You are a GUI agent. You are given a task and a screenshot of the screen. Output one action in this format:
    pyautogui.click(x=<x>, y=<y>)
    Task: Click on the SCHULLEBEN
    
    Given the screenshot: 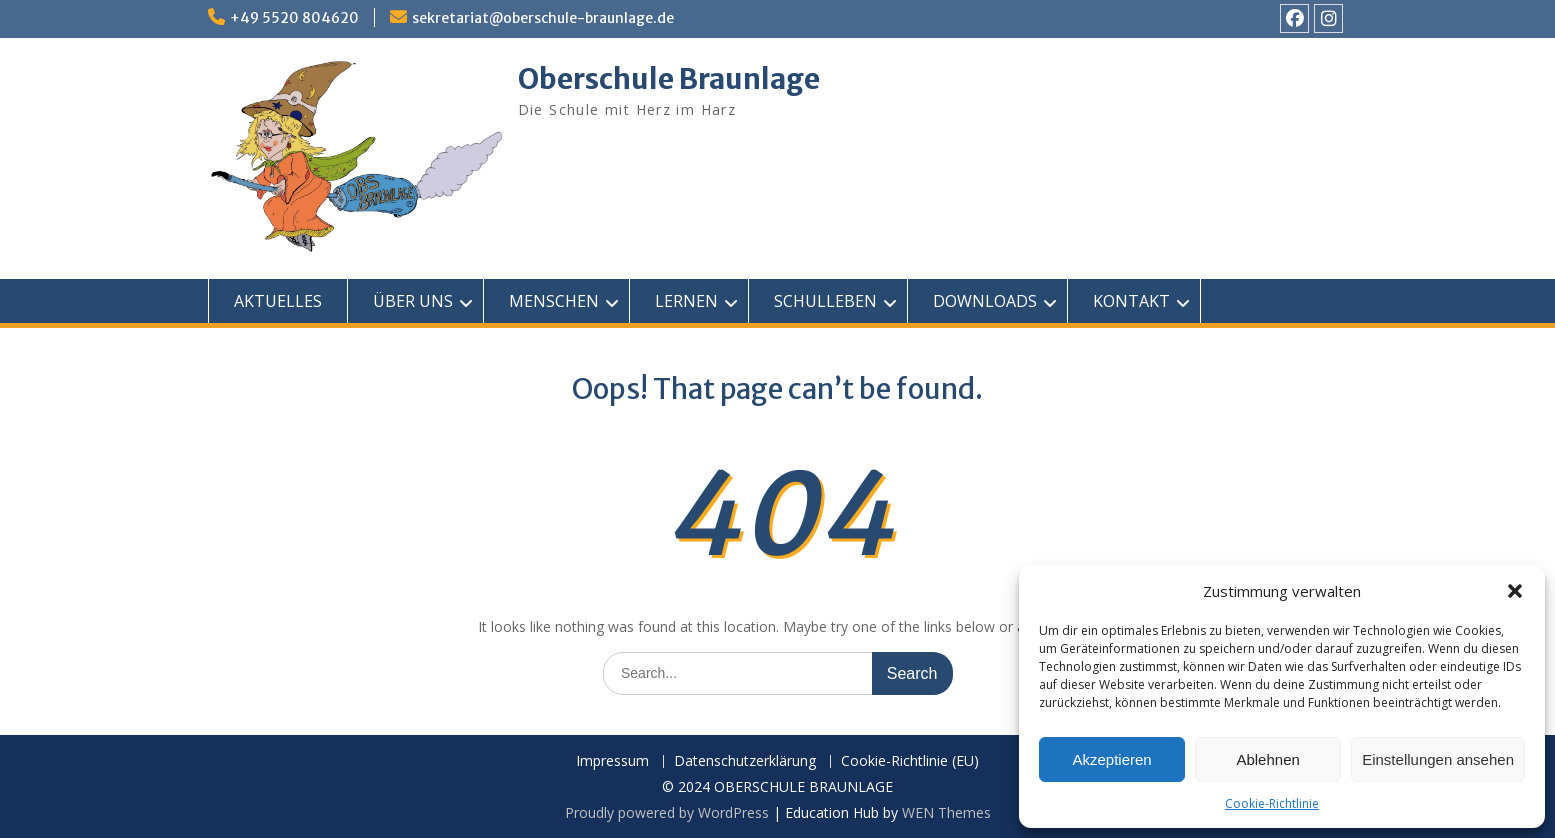 What is the action you would take?
    pyautogui.click(x=825, y=301)
    